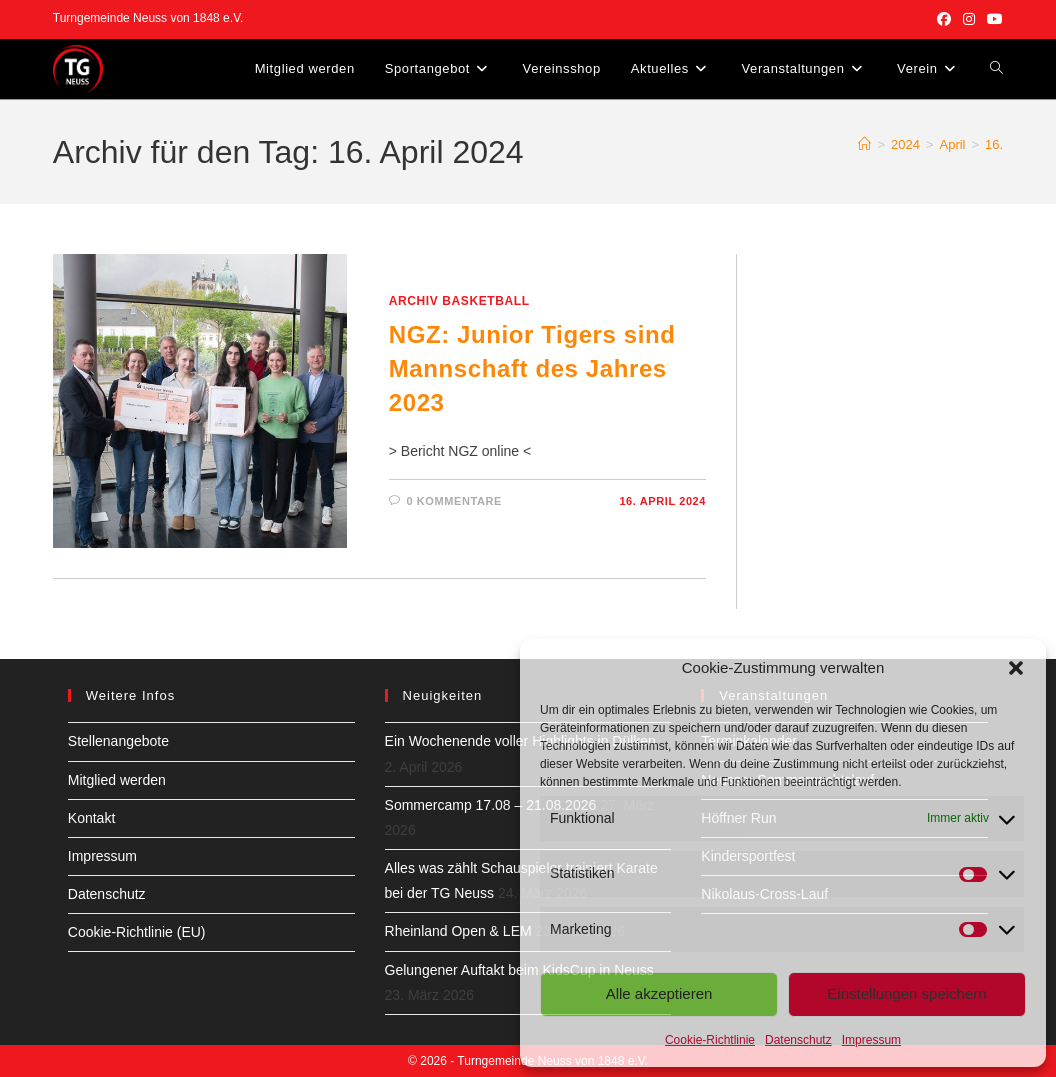 The width and height of the screenshot is (1056, 1077). What do you see at coordinates (798, 1040) in the screenshot?
I see `Datenschutz` at bounding box center [798, 1040].